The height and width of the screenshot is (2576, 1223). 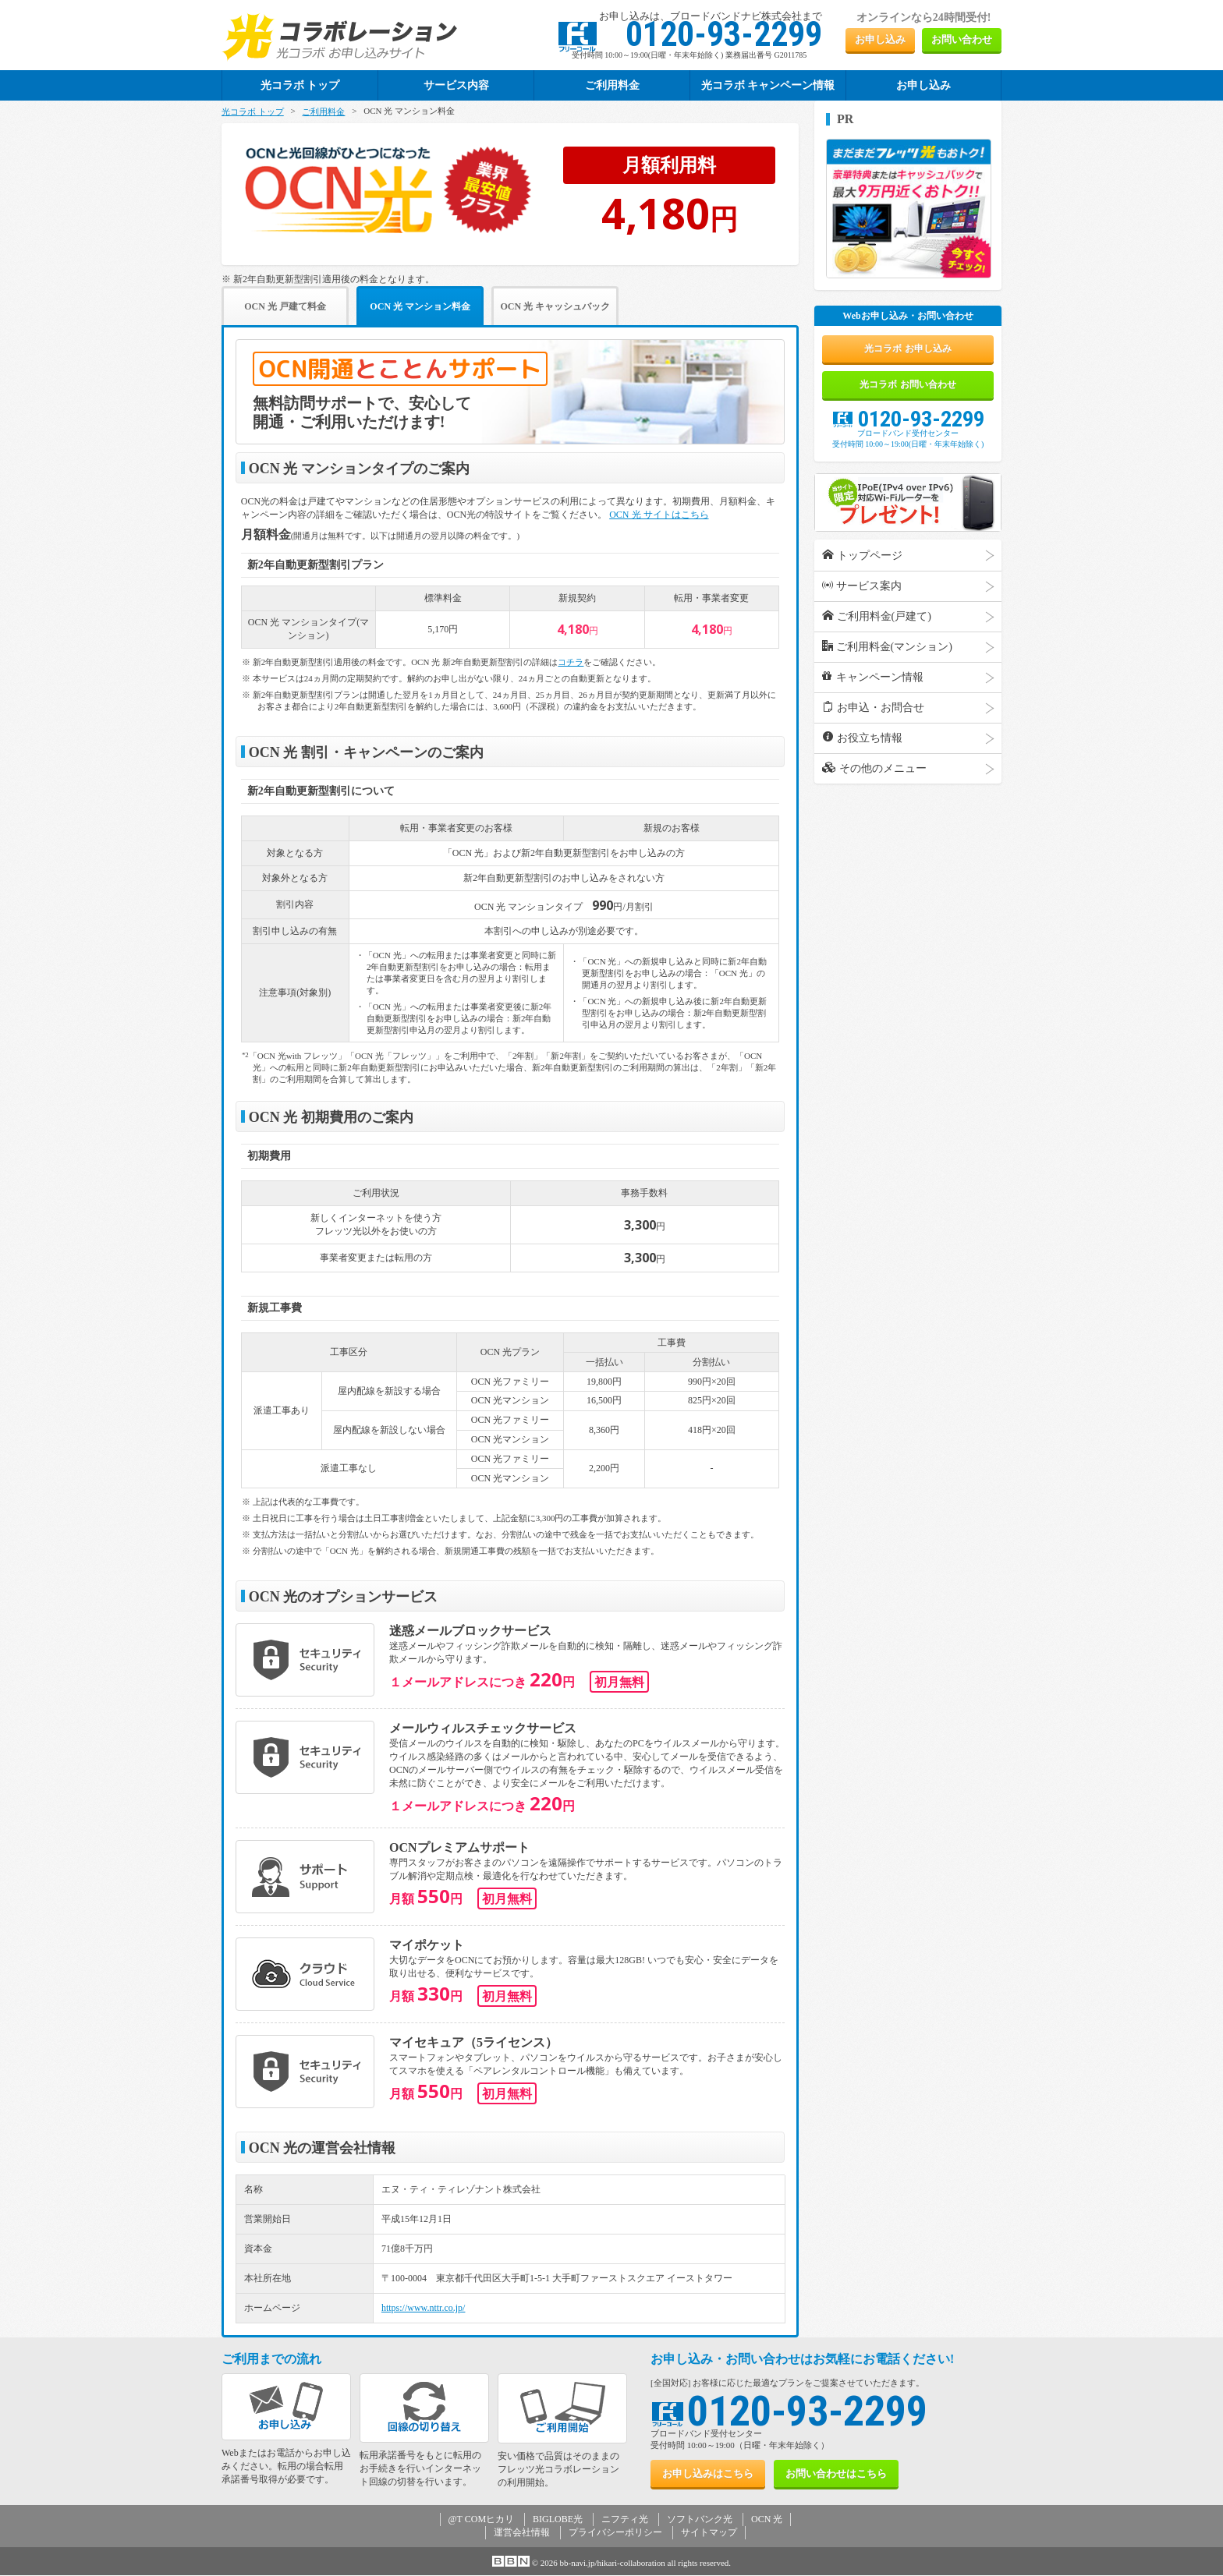 What do you see at coordinates (423, 2308) in the screenshot?
I see `https://www.nttr.co.jp/` at bounding box center [423, 2308].